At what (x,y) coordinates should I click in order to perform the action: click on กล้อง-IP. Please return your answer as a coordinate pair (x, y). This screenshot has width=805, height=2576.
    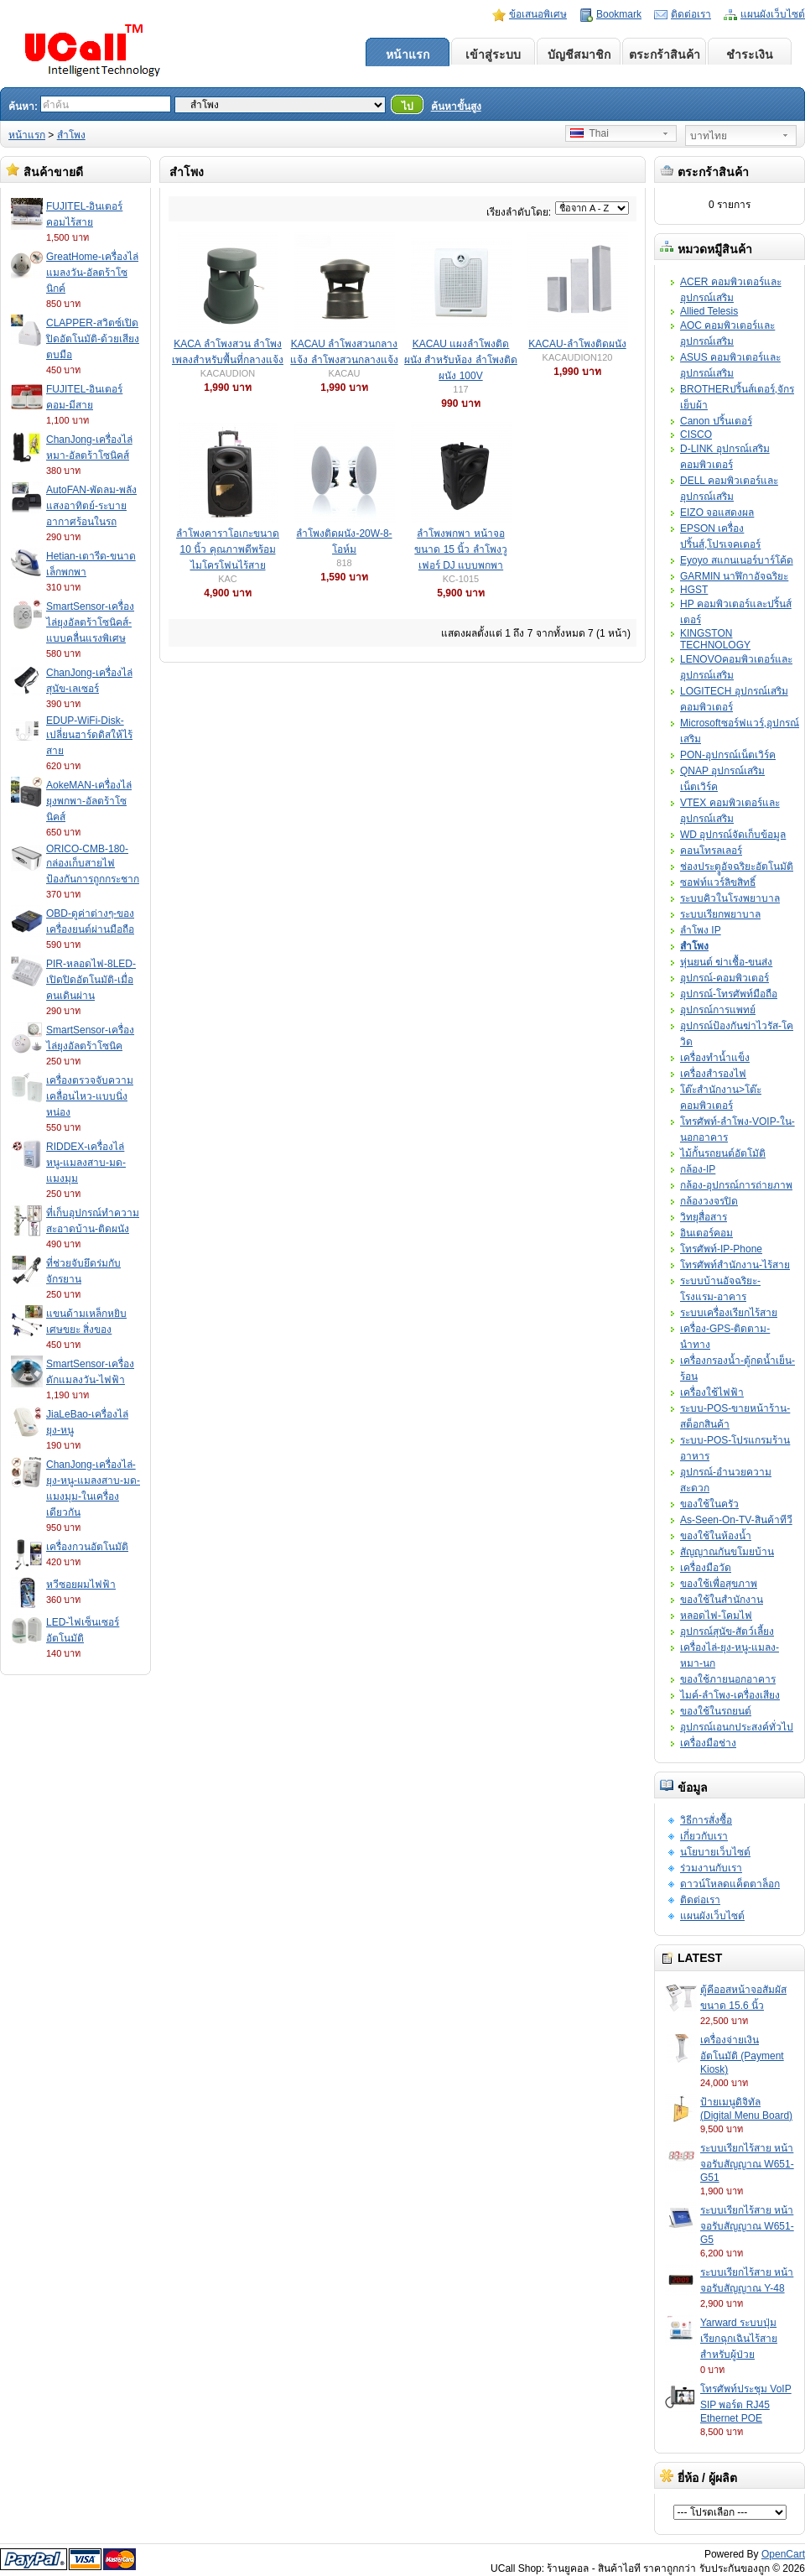
    Looking at the image, I should click on (697, 1169).